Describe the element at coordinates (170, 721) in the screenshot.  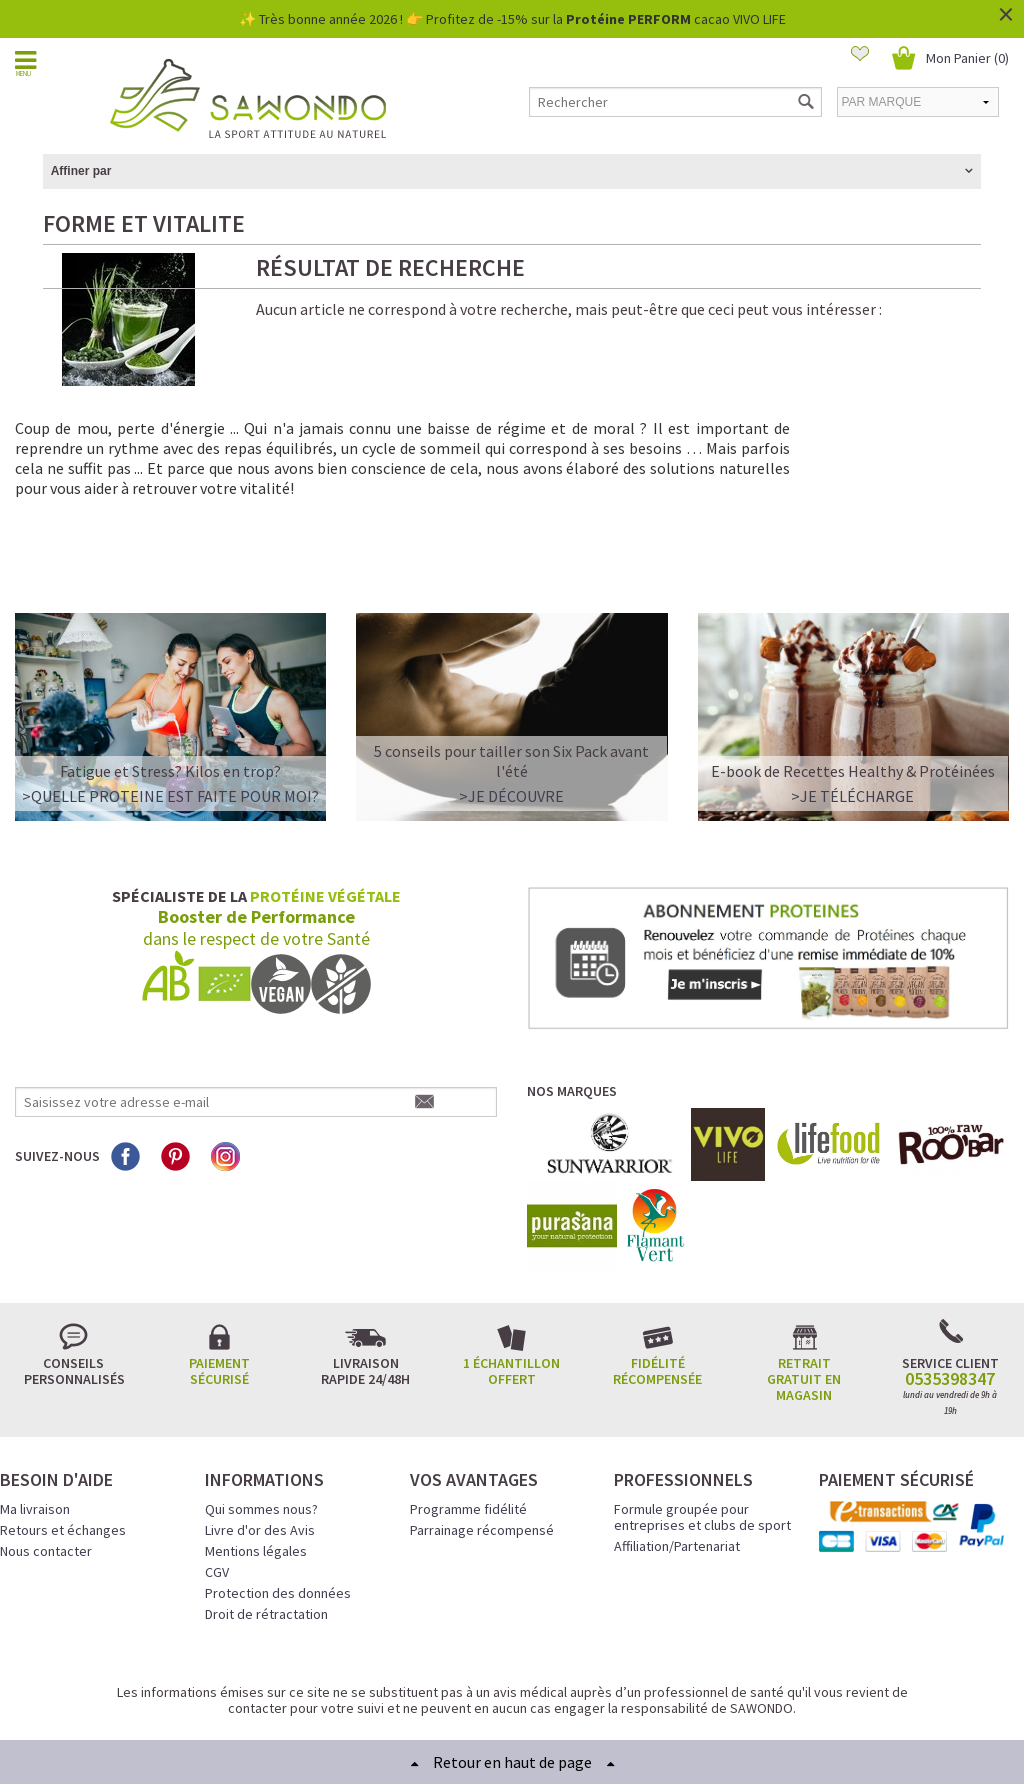
I see `>QUELLE PROTEINE EST FAITE POUR MOI?` at that location.